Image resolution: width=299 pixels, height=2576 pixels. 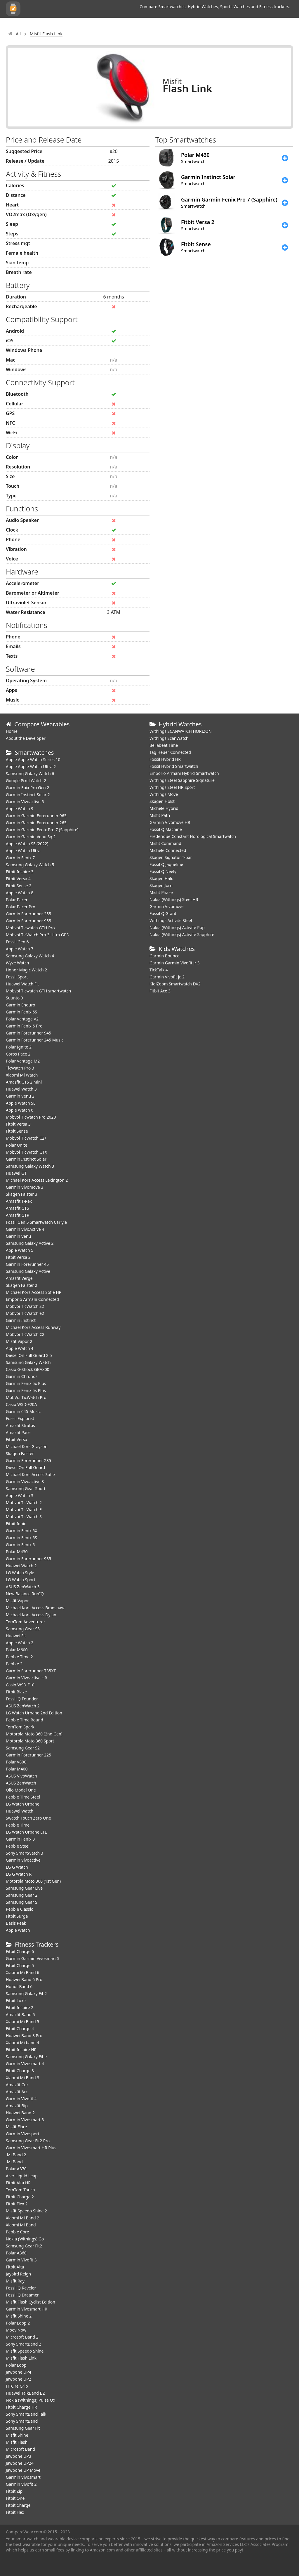 I want to click on LG Watch Urbane 2nd Edition, so click(x=34, y=1713).